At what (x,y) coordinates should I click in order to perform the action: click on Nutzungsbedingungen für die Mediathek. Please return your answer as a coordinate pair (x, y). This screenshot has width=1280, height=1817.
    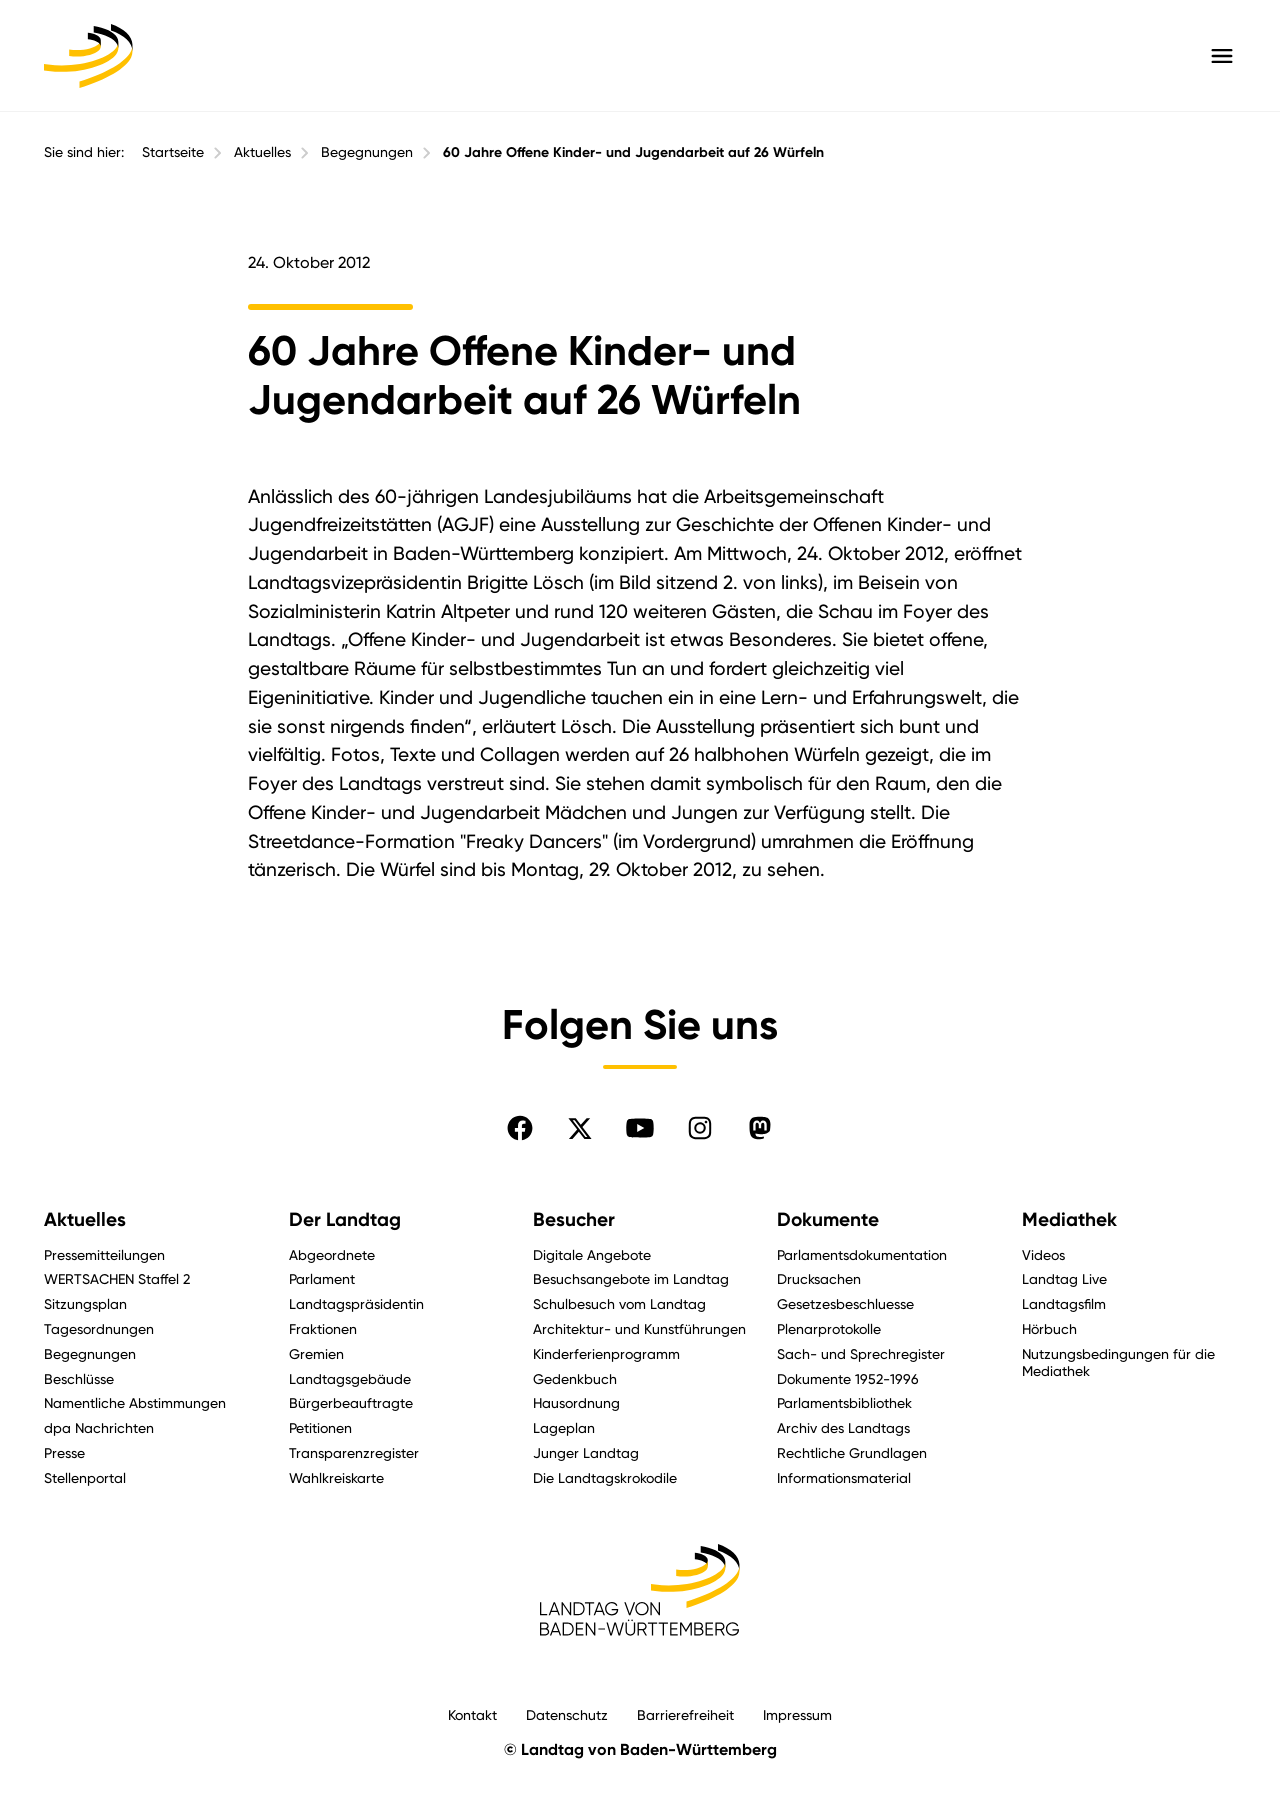
    Looking at the image, I should click on (1118, 1362).